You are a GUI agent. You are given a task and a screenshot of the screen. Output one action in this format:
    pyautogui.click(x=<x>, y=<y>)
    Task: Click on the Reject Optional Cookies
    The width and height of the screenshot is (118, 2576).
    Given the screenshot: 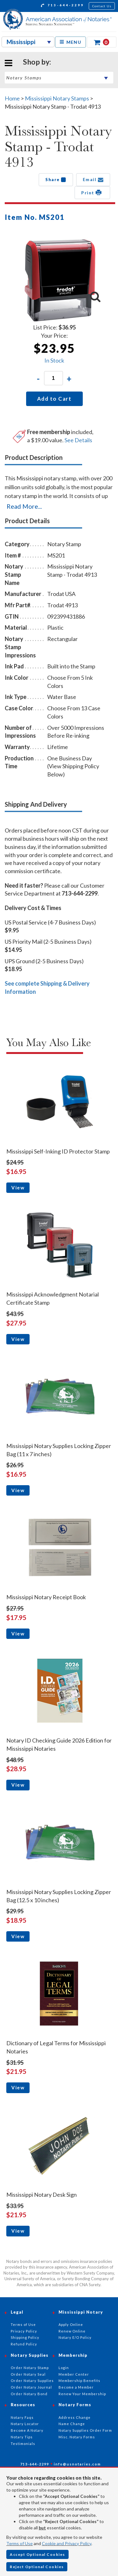 What is the action you would take?
    pyautogui.click(x=37, y=2566)
    